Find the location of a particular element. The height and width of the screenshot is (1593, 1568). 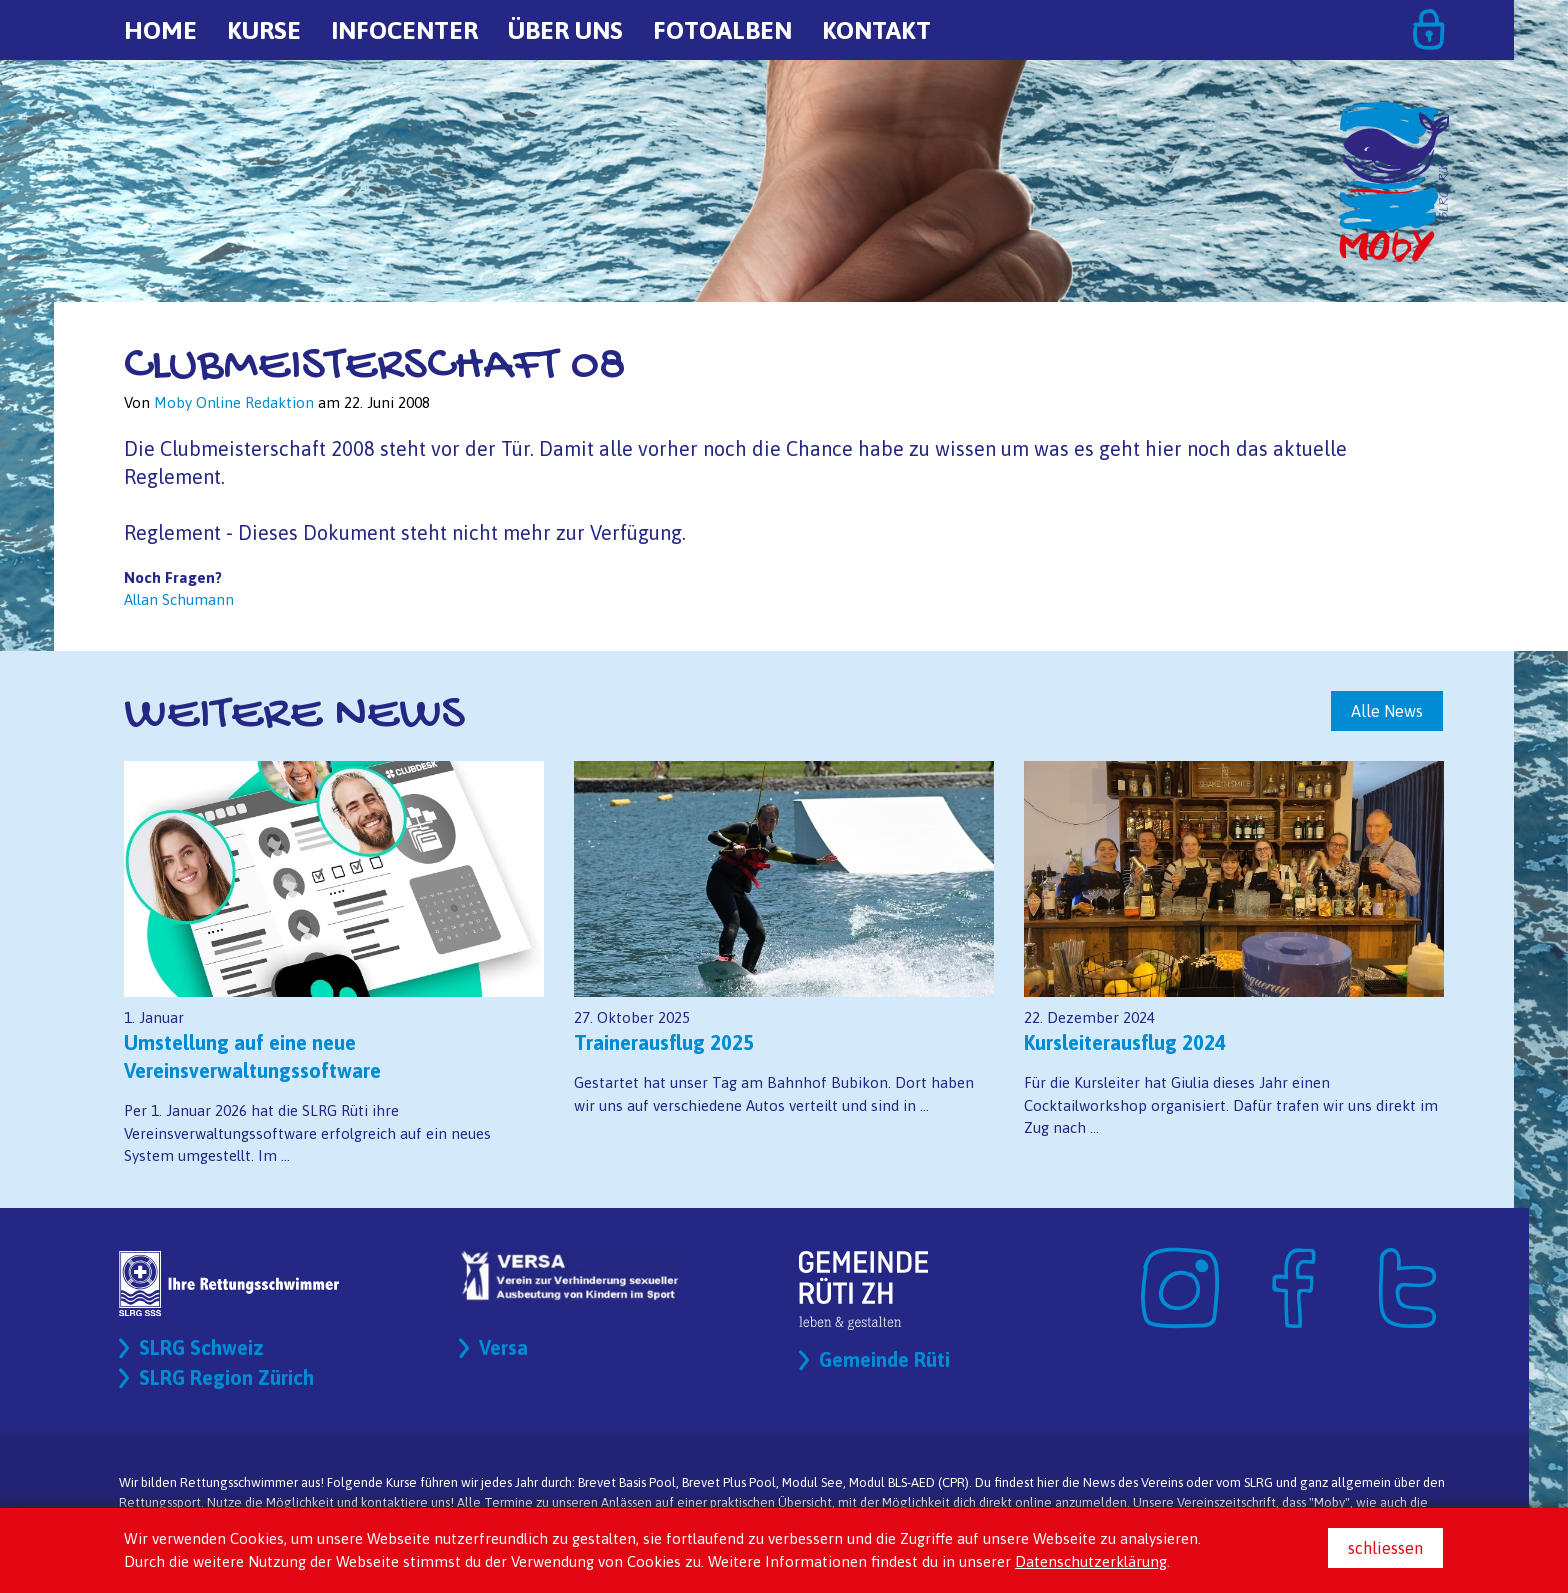

Über uns is located at coordinates (565, 30).